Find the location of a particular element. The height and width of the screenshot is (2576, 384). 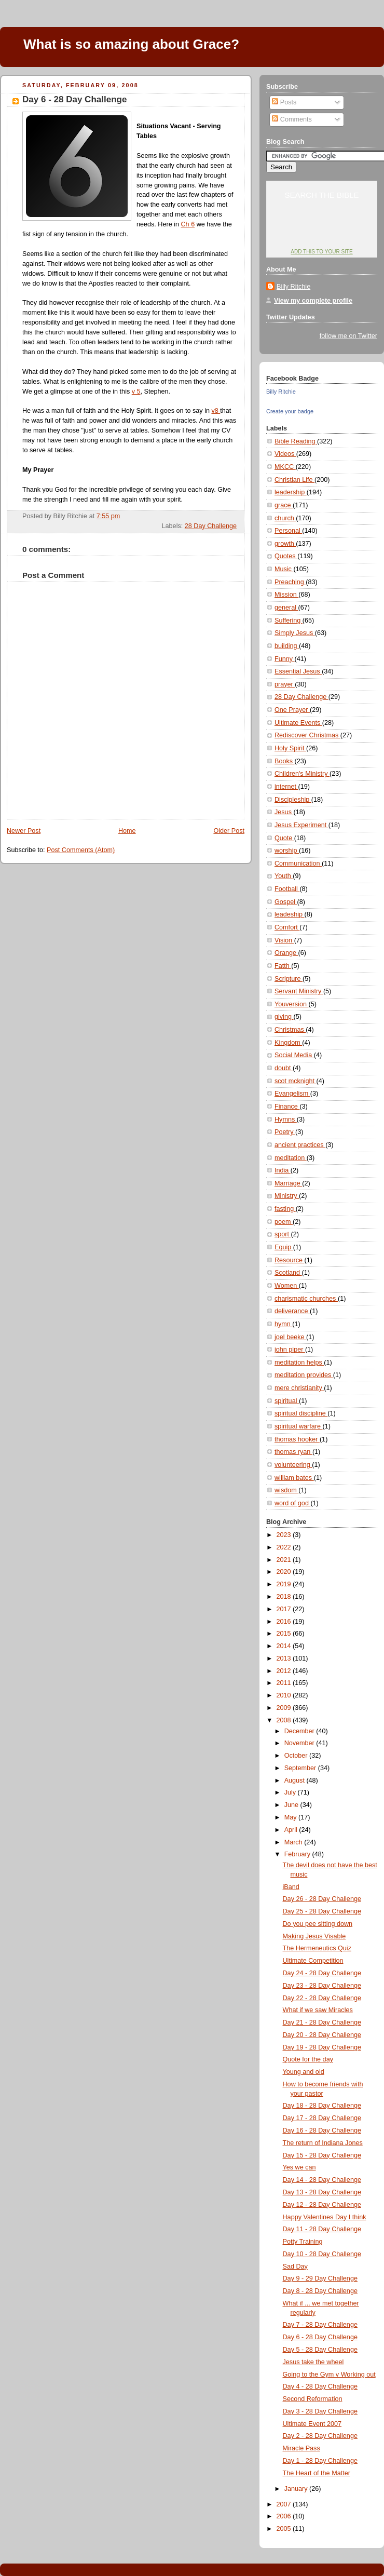

Day 11 - 28 Day Challenge is located at coordinates (322, 2229).